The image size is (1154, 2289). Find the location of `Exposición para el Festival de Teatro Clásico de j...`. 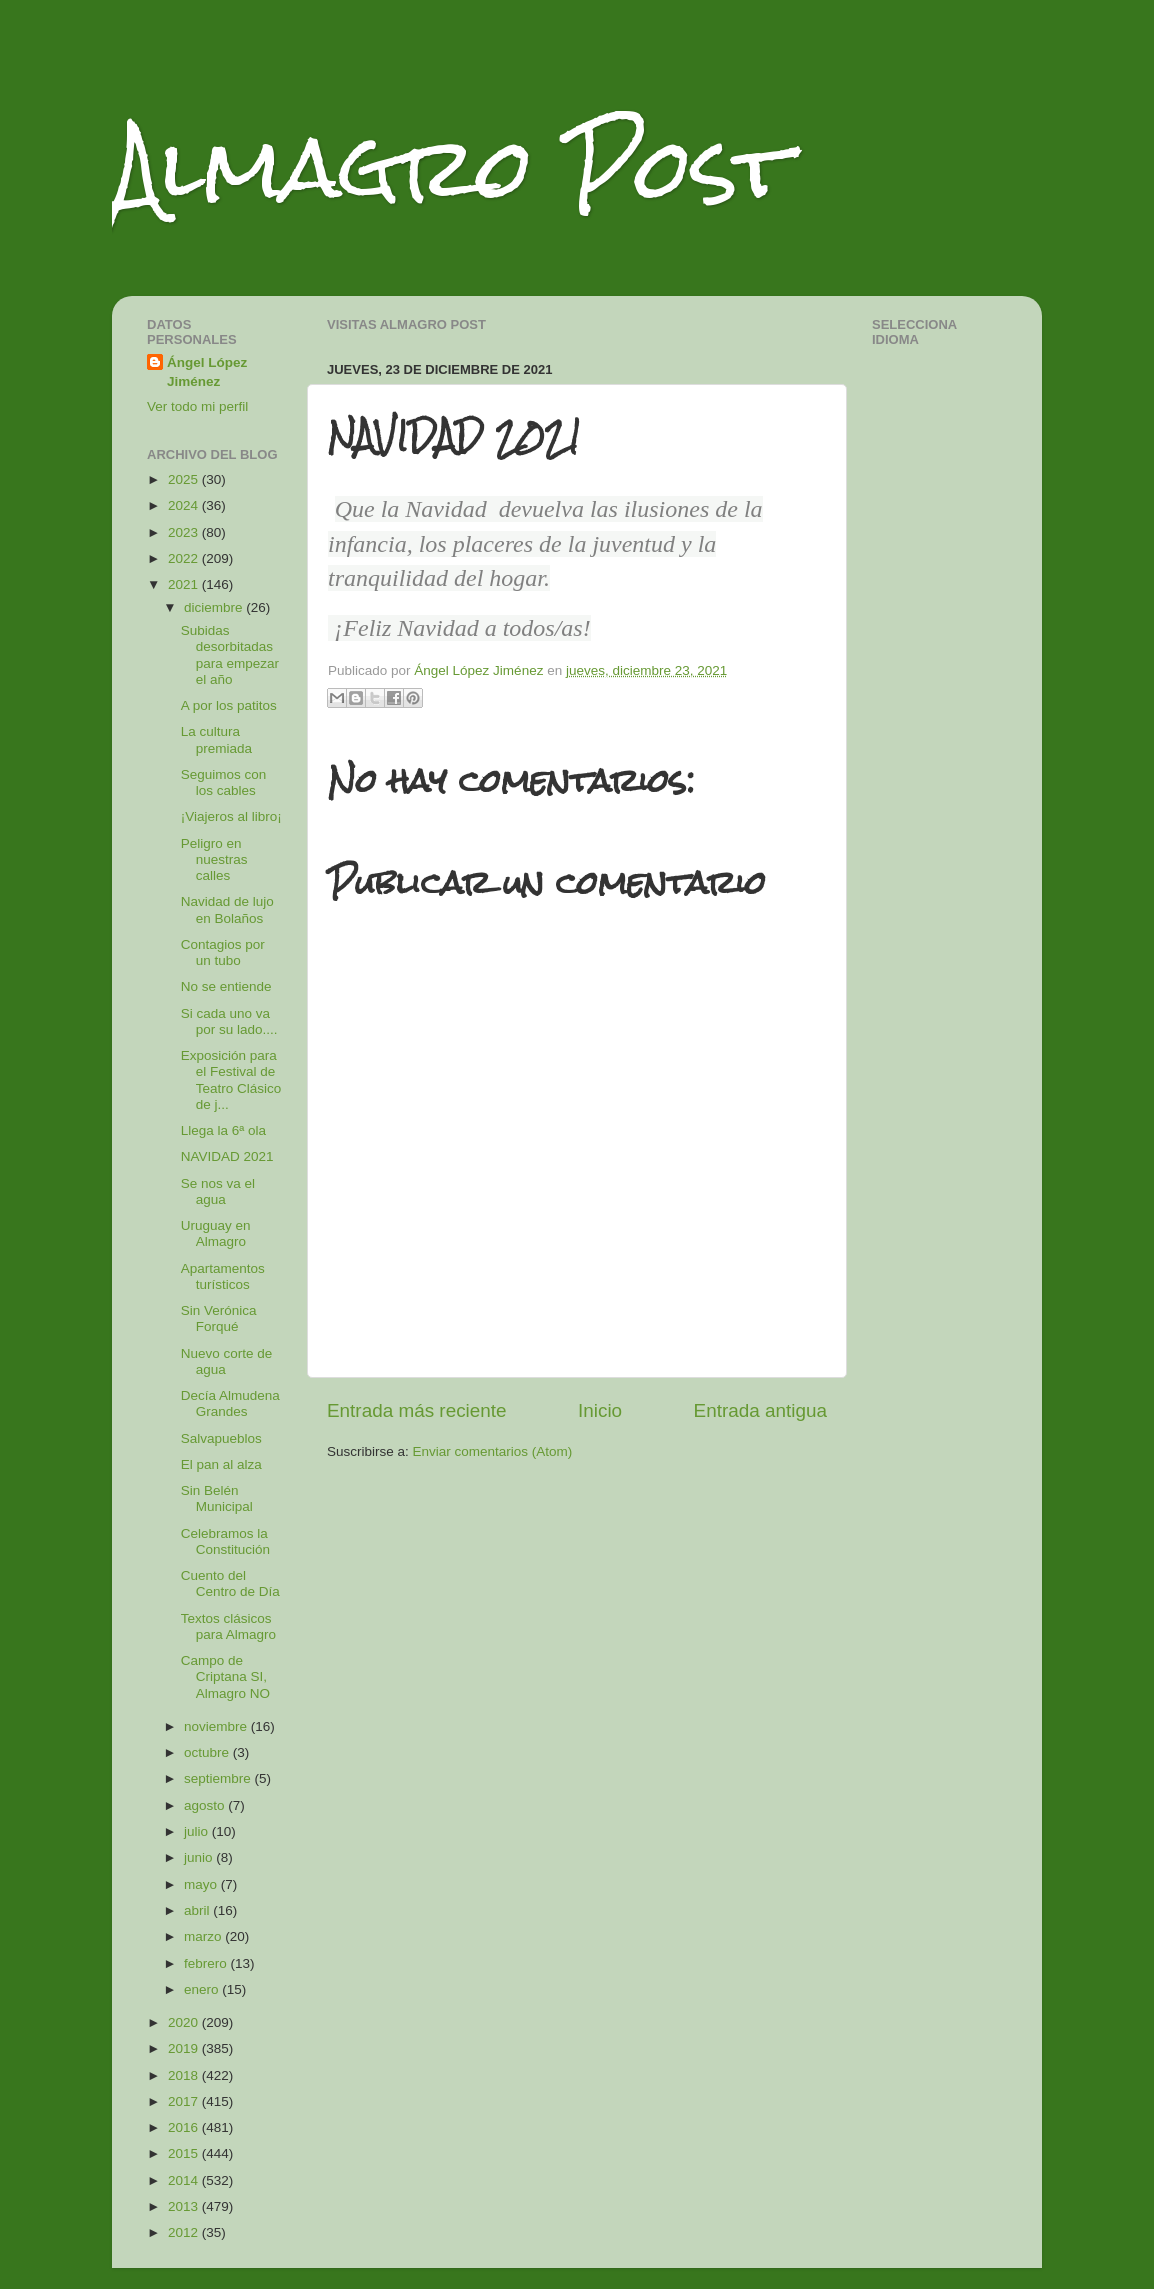

Exposición para el Festival de Teatro Clásico de j... is located at coordinates (231, 1080).